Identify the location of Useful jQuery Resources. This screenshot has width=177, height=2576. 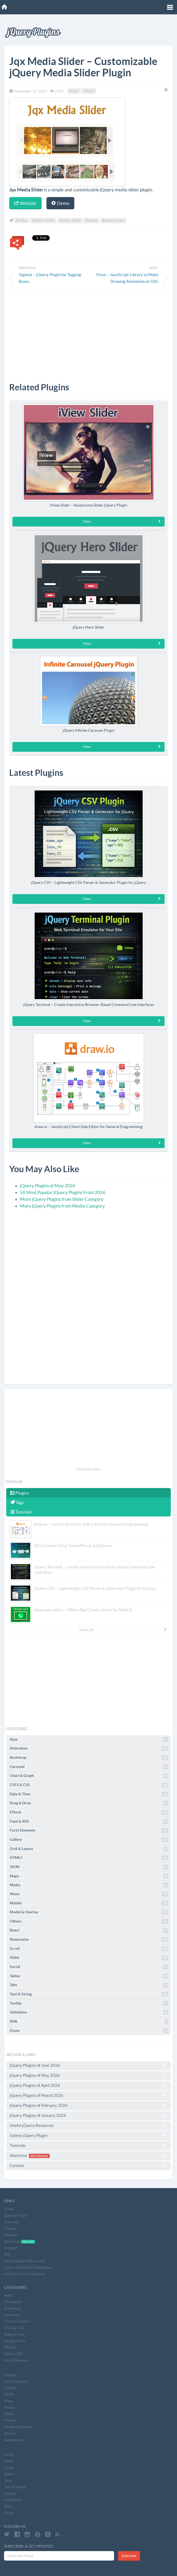
(88, 2125).